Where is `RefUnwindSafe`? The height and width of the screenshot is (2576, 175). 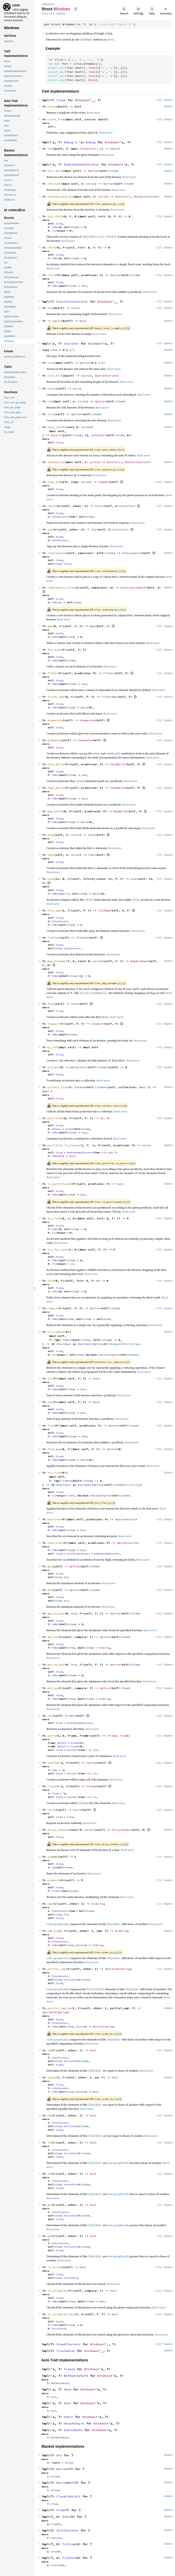
RefUnwindSafe is located at coordinates (76, 2376).